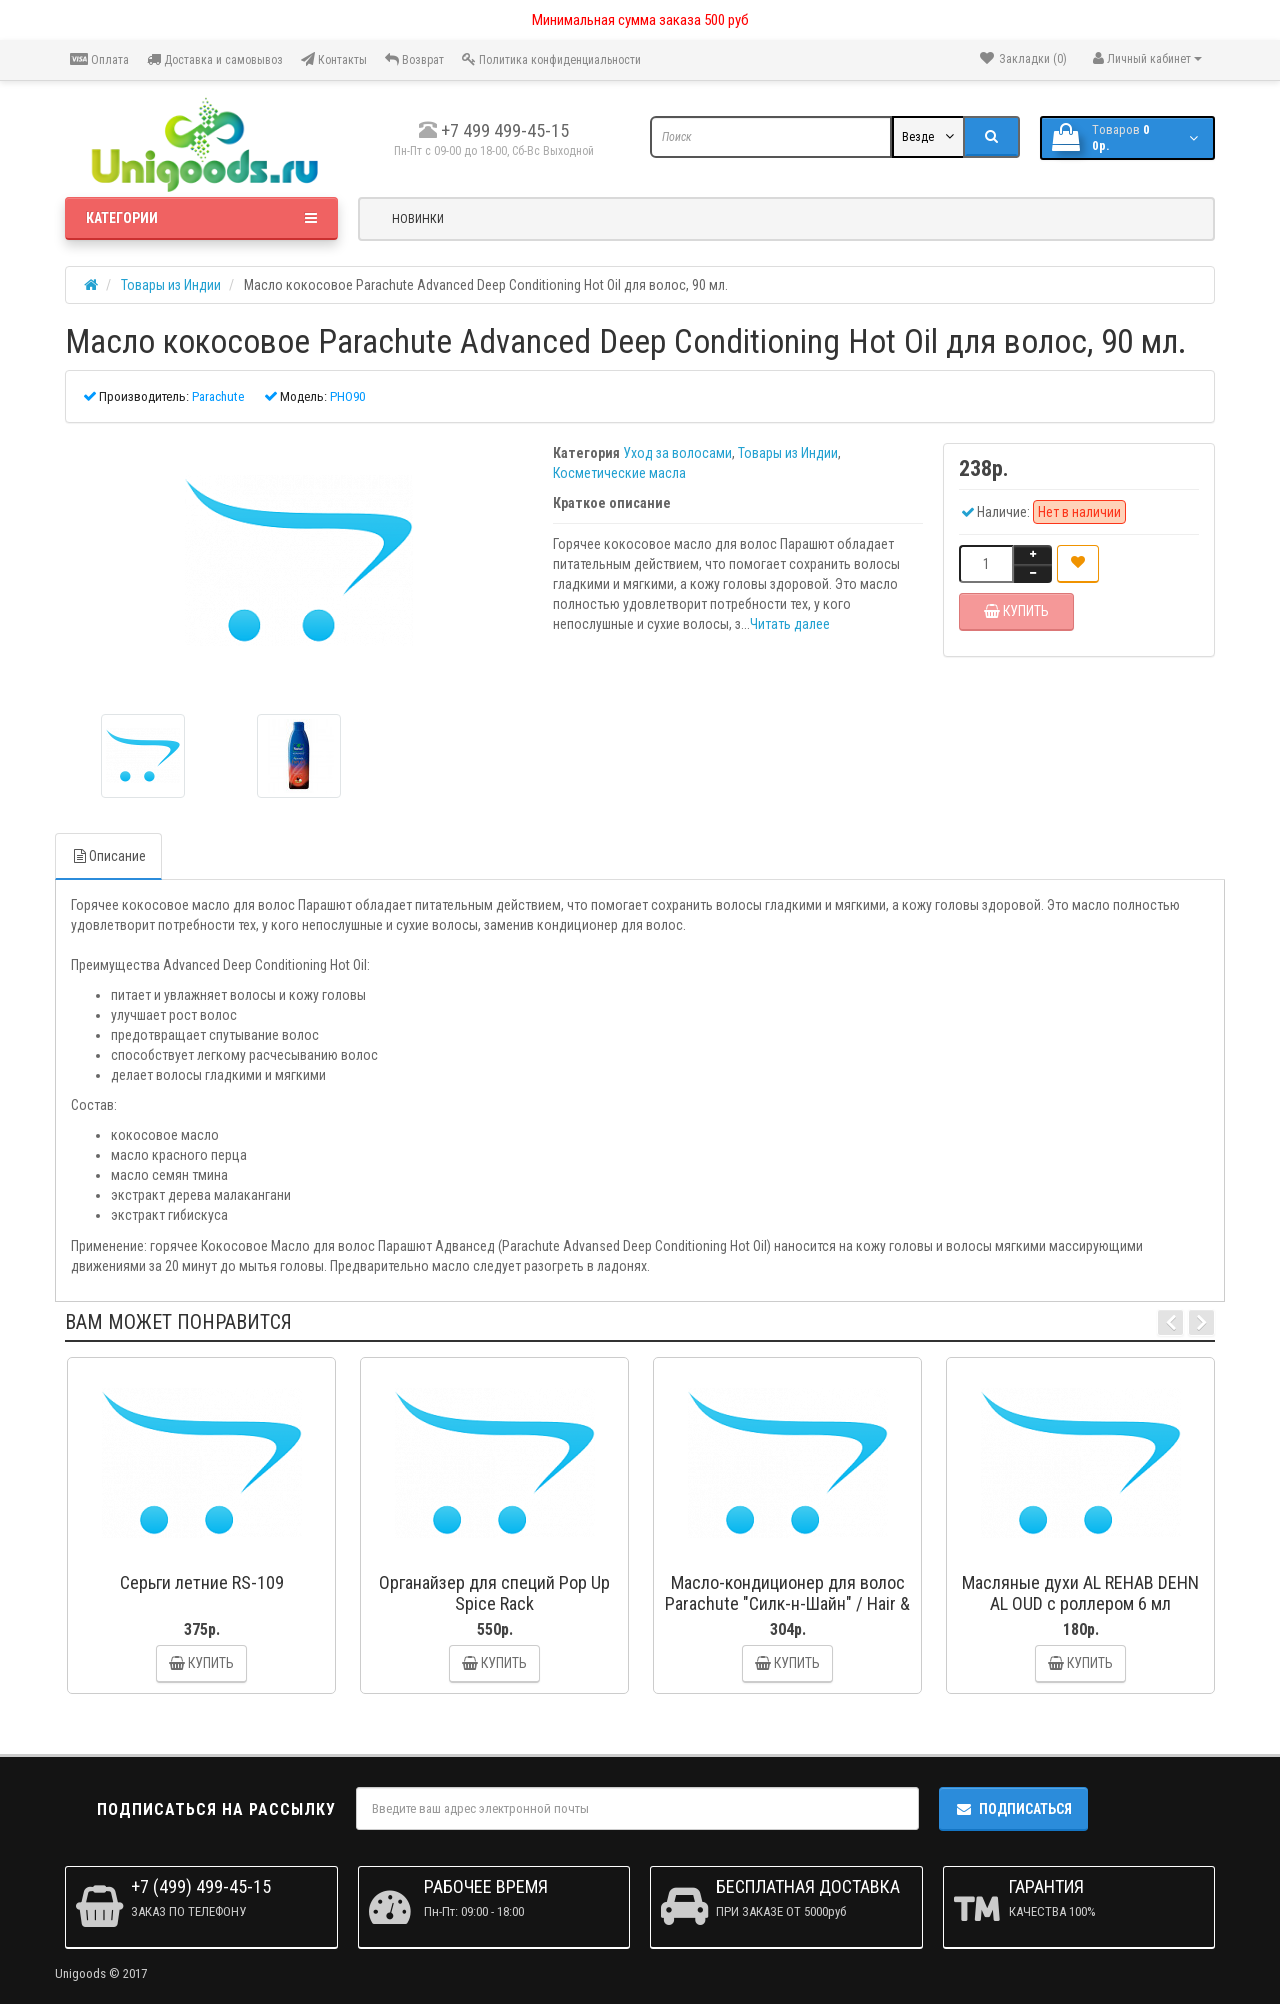  Describe the element at coordinates (787, 1614) in the screenshot. I see `Масло-кондиционер для волос Parachute "Силк-н-Шайн" / Hair & Care Silk n Shine Hair Conditioner, 50 мл.` at that location.